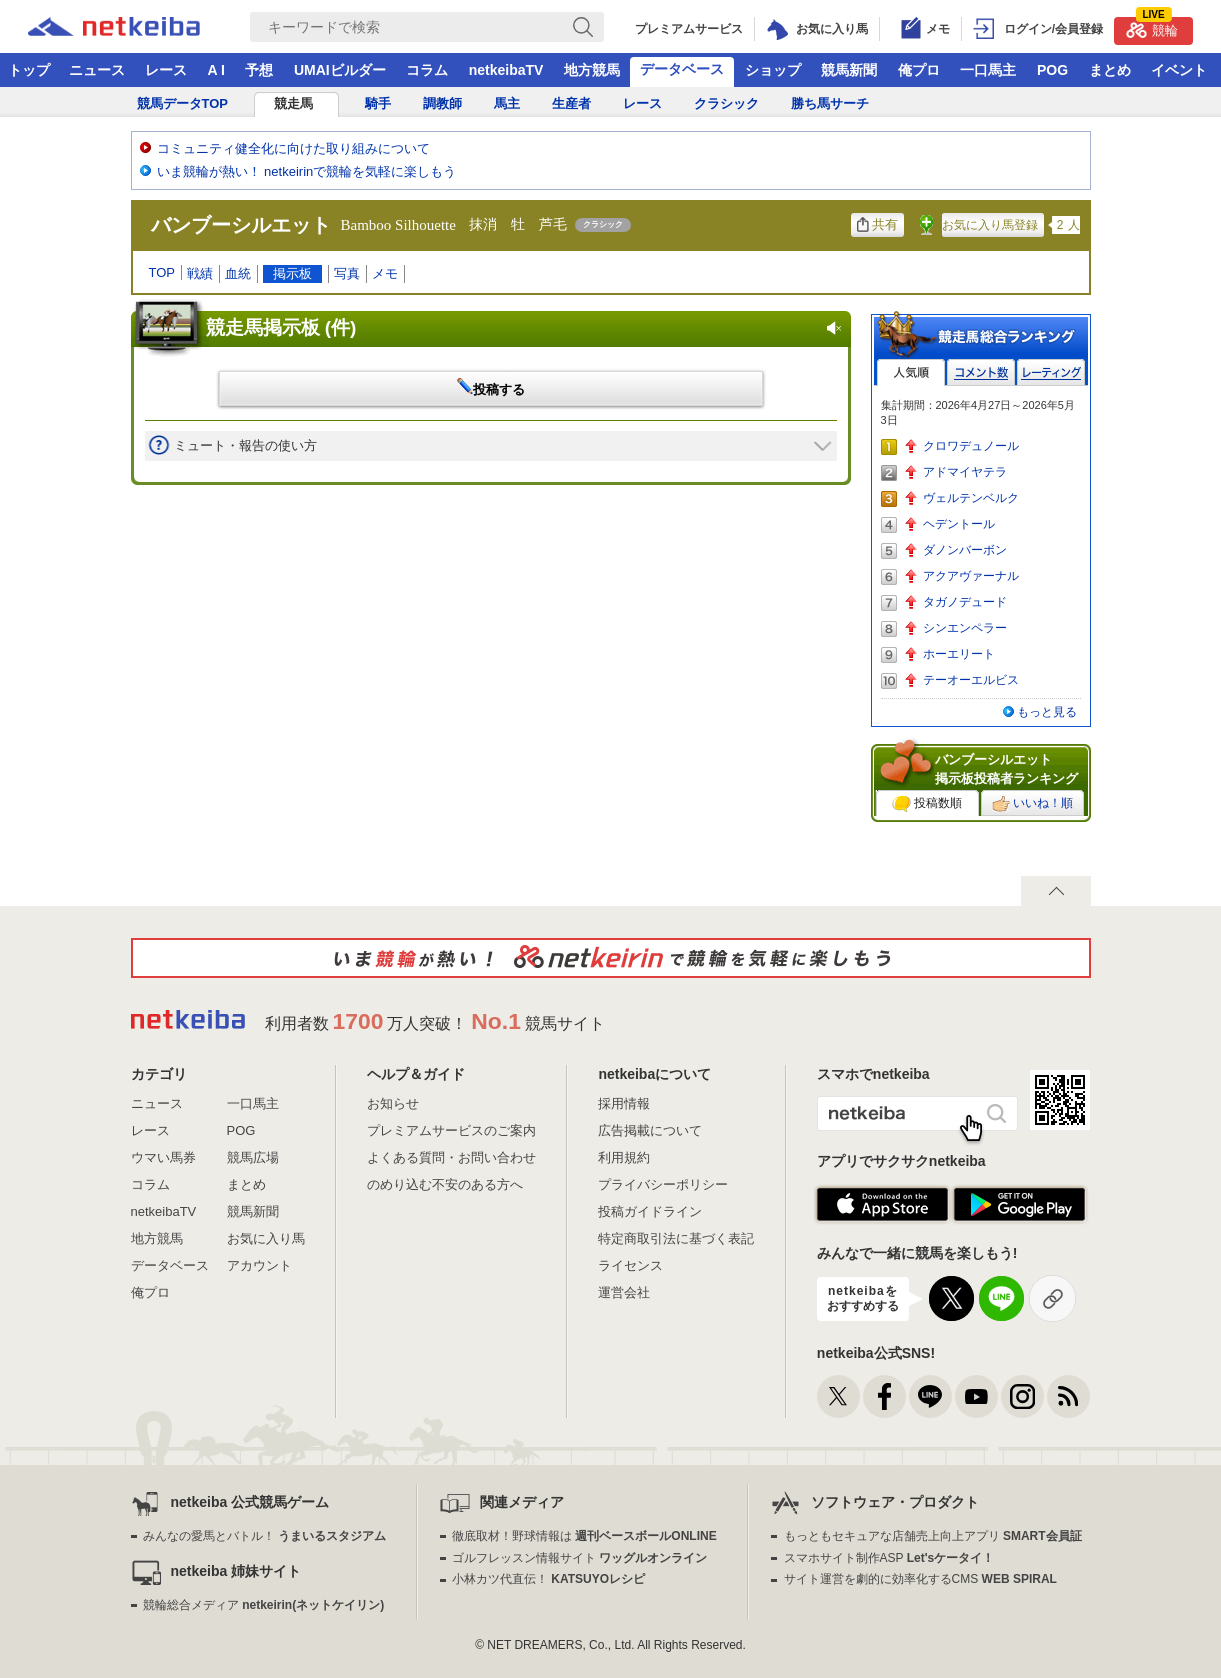 The width and height of the screenshot is (1221, 1678). I want to click on メモ, so click(385, 273).